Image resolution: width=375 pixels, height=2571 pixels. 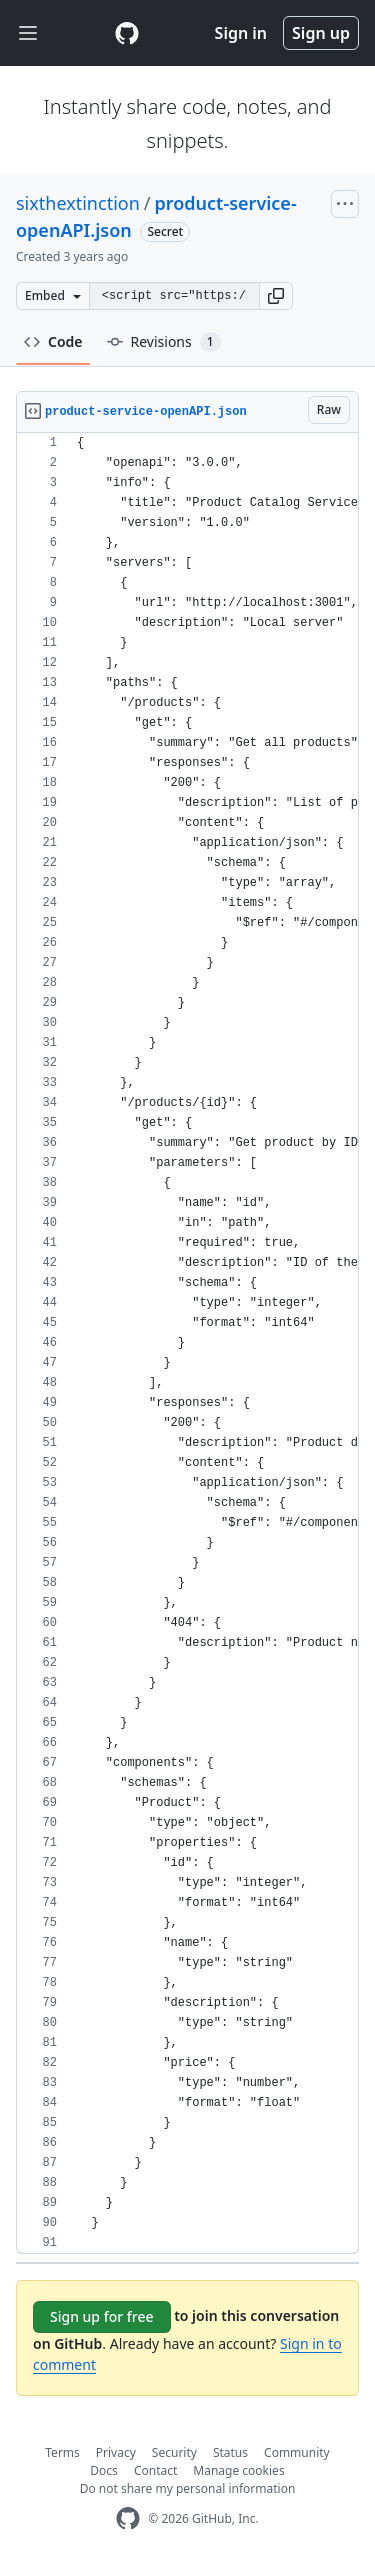 I want to click on Do not share my personal information, so click(x=188, y=2488).